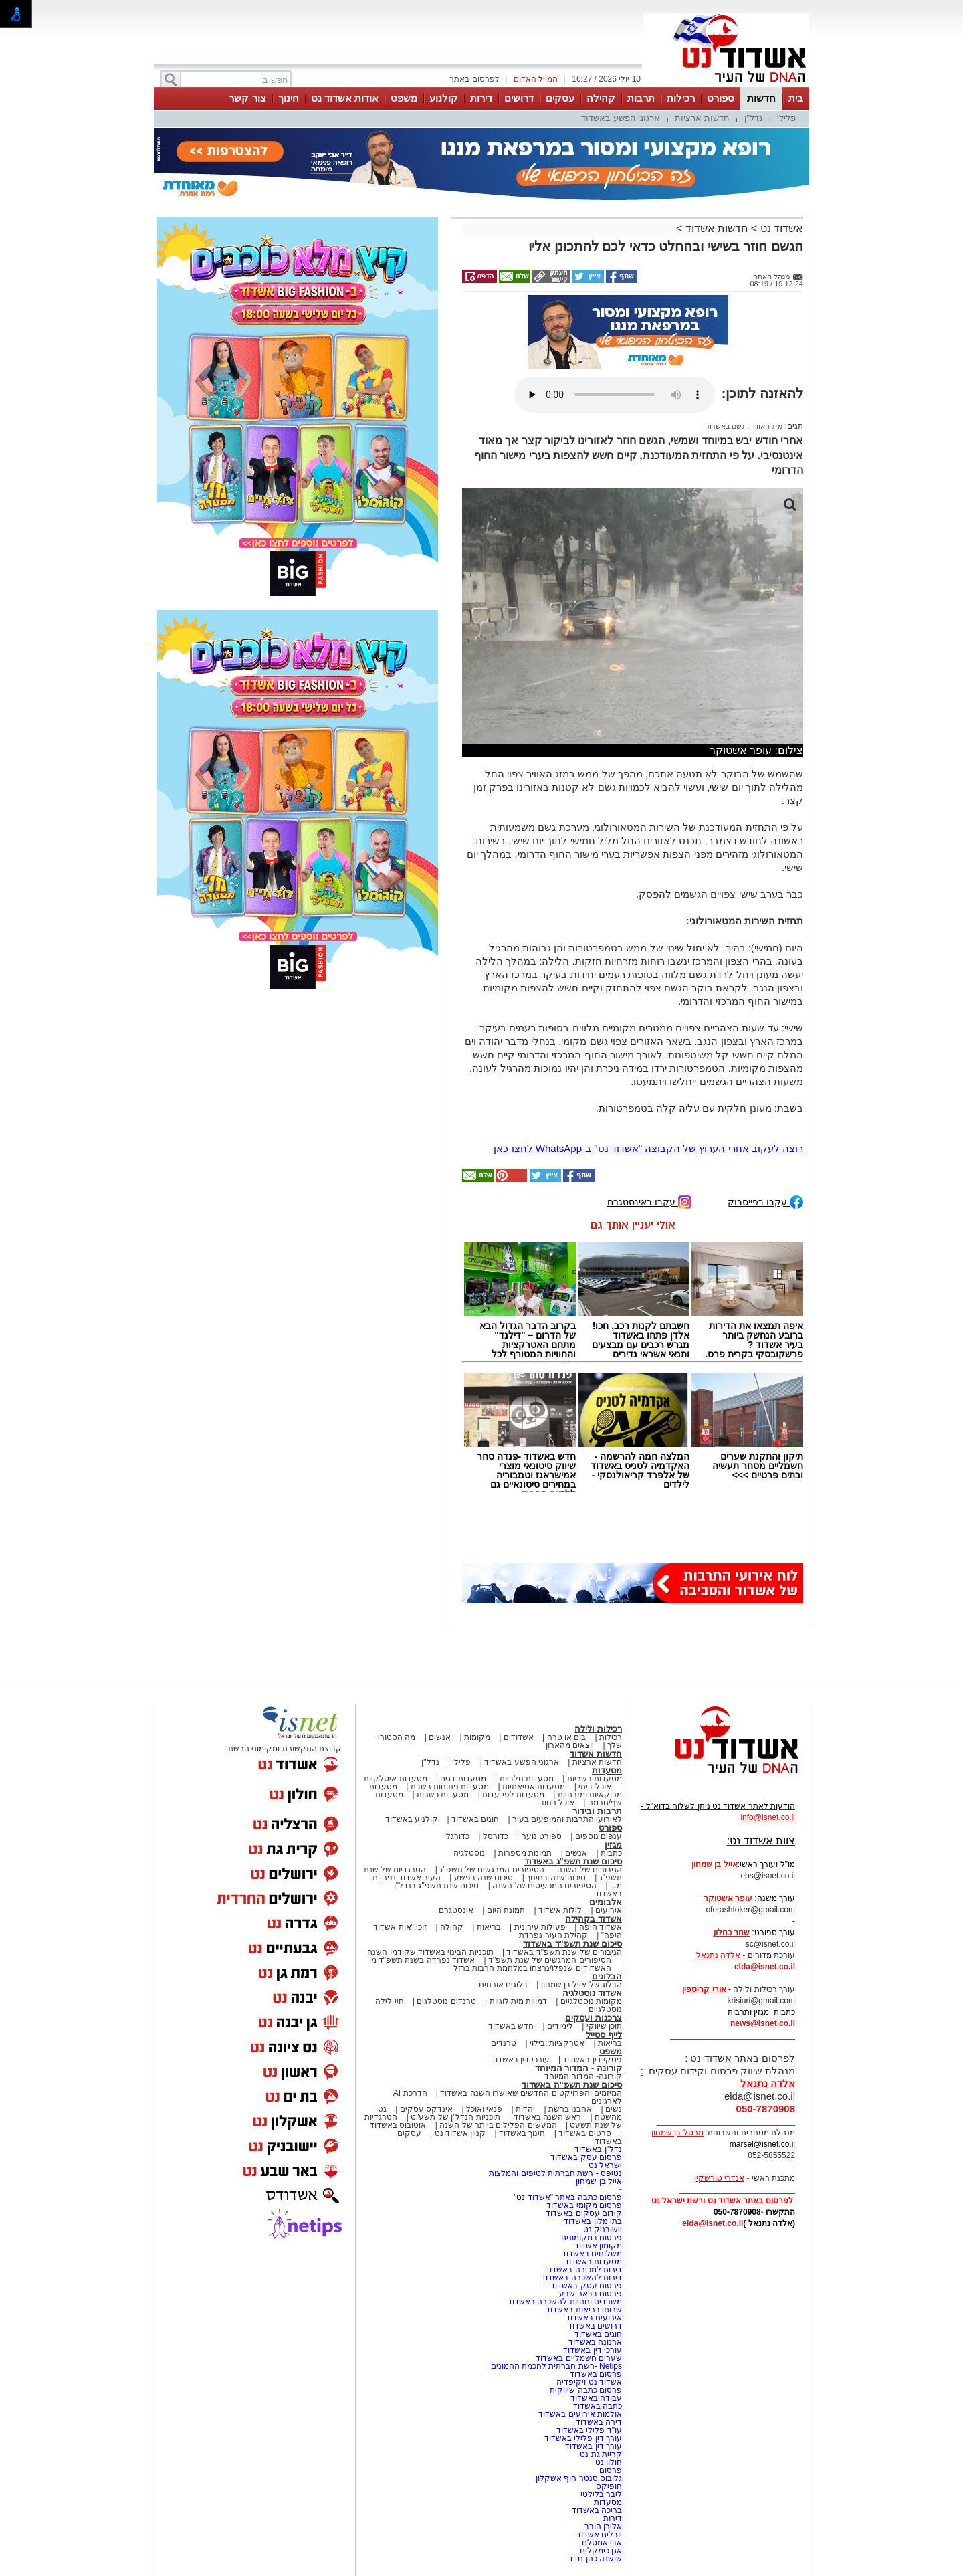 This screenshot has height=2576, width=963. Describe the element at coordinates (585, 2157) in the screenshot. I see `פרסום עסק באשדוד` at that location.